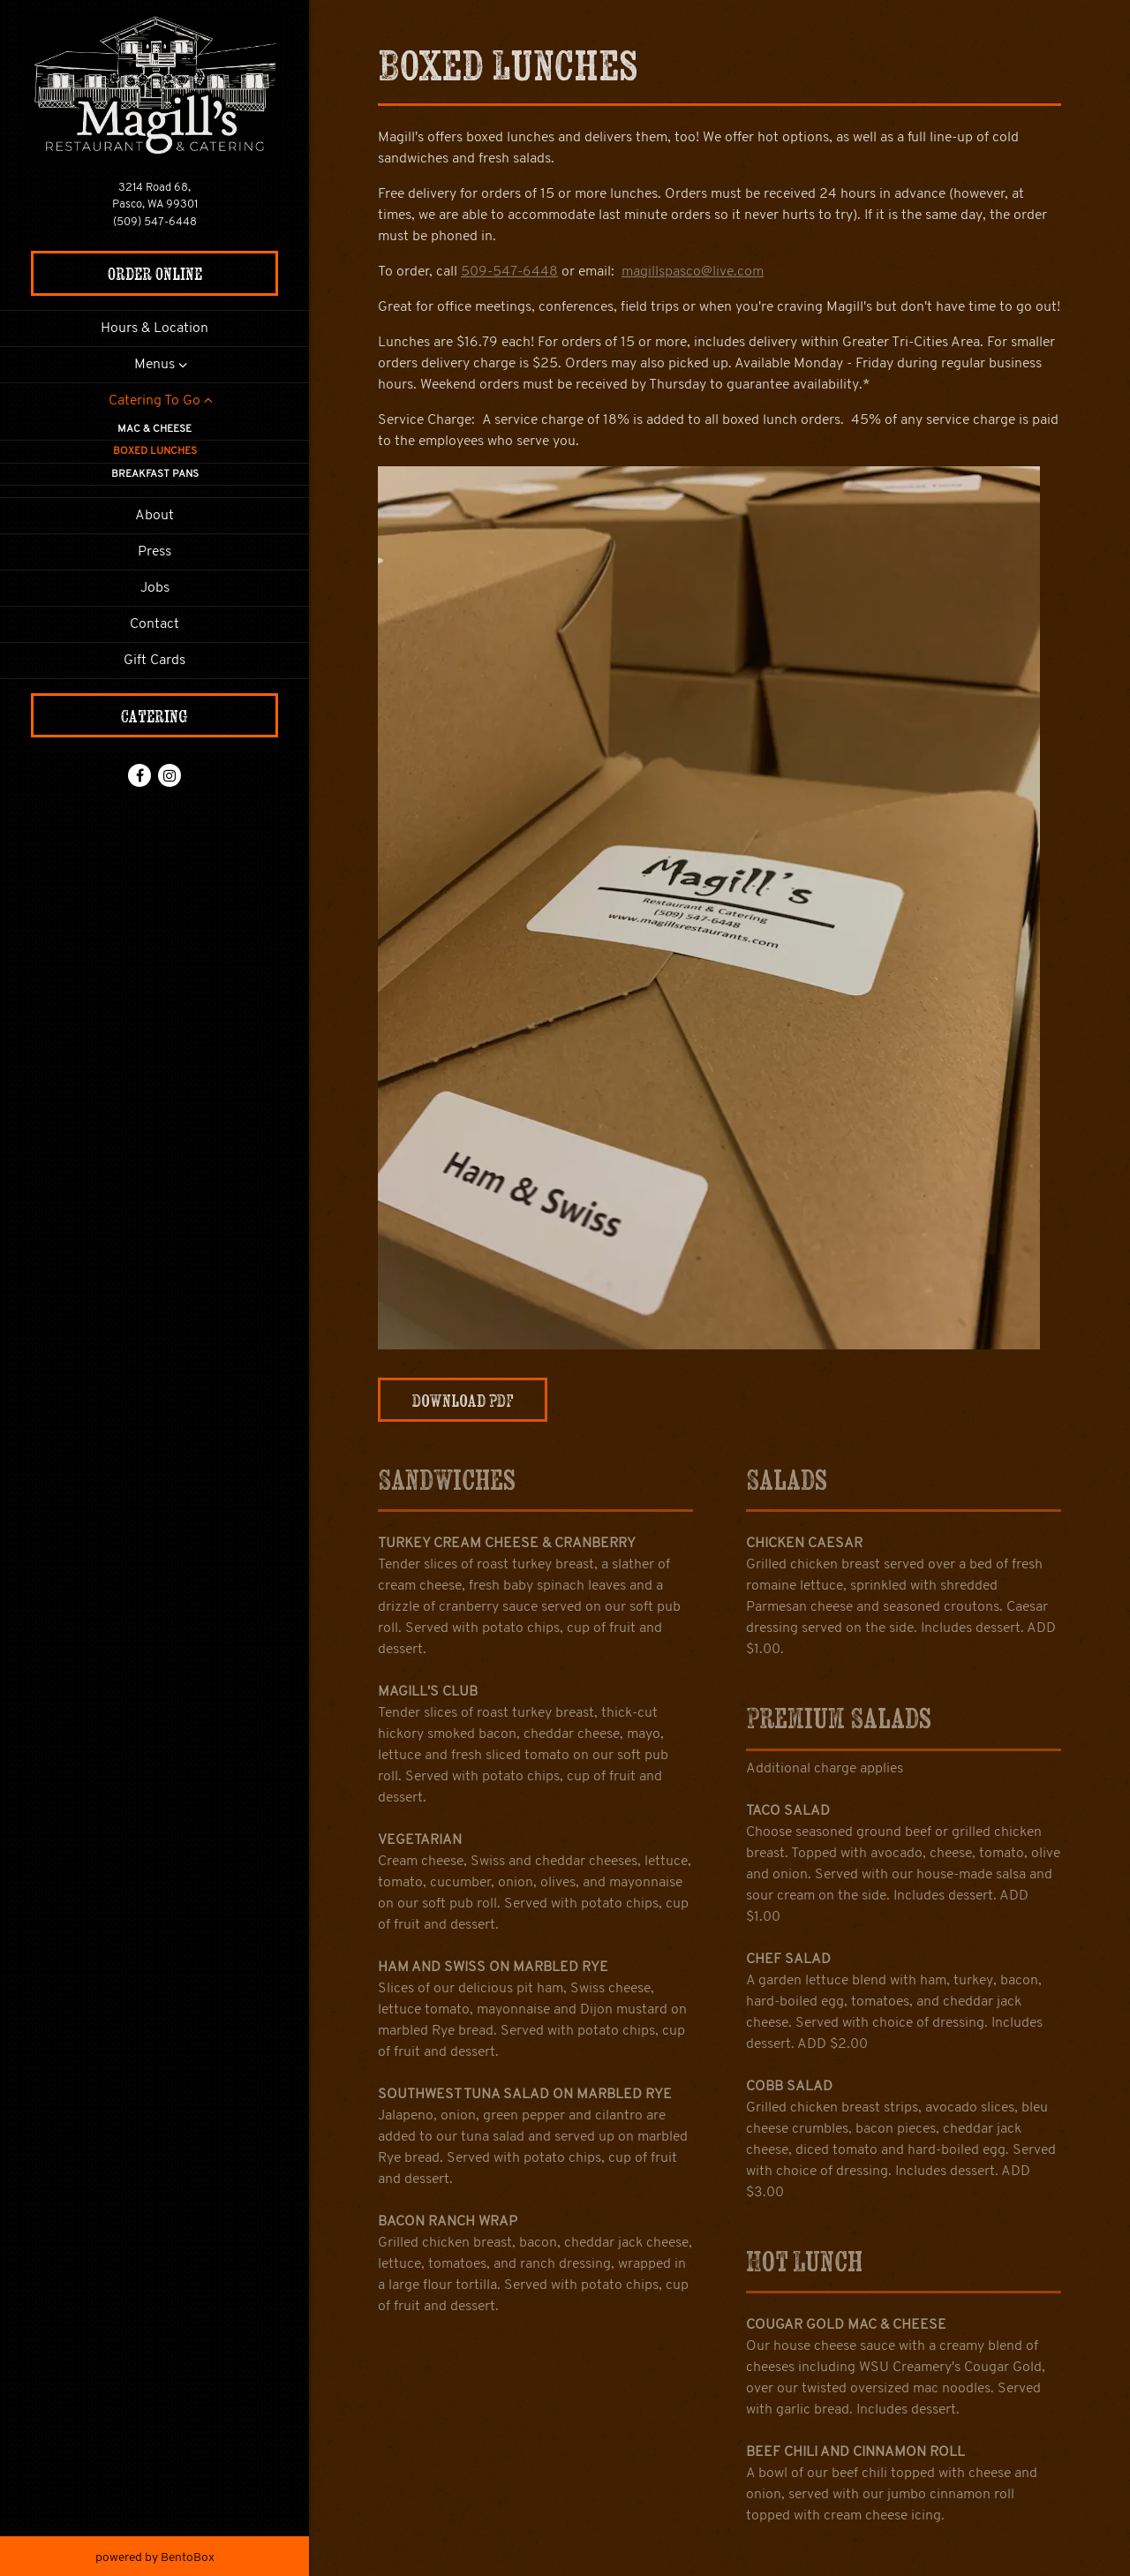 The height and width of the screenshot is (2576, 1130). I want to click on Mac & Cheese, so click(154, 429).